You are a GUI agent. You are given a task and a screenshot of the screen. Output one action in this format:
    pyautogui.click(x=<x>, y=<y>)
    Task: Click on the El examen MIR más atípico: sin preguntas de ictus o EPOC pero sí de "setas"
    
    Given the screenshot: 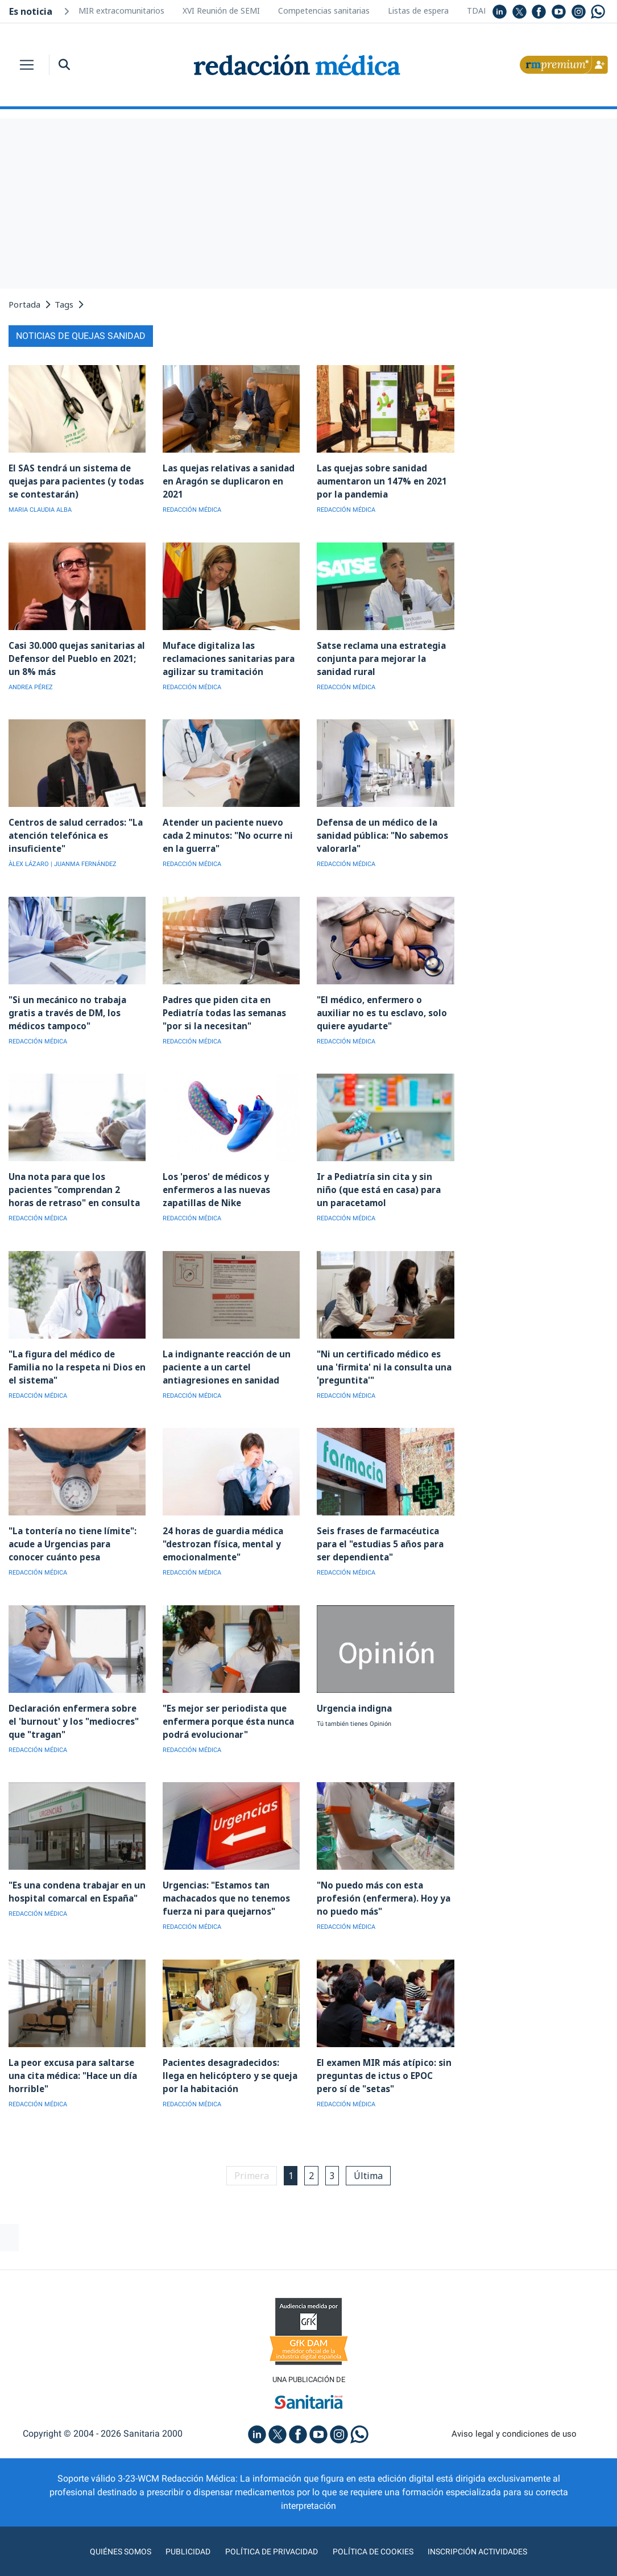 What is the action you would take?
    pyautogui.click(x=385, y=2067)
    